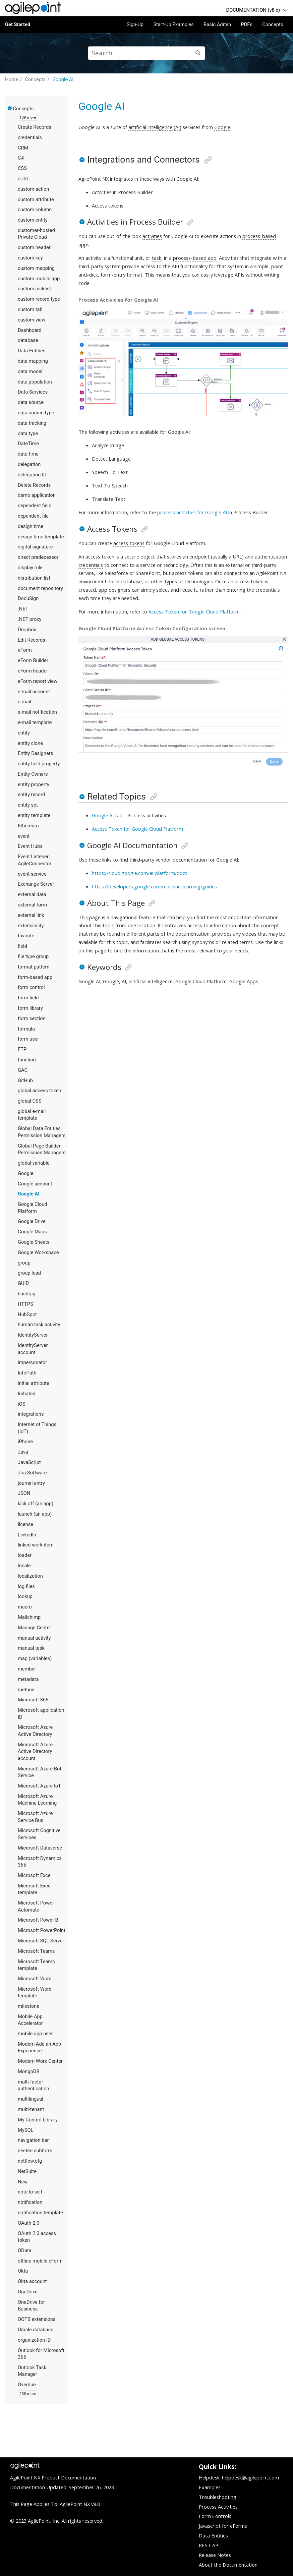 This screenshot has height=2576, width=293. I want to click on access tokens, so click(128, 543).